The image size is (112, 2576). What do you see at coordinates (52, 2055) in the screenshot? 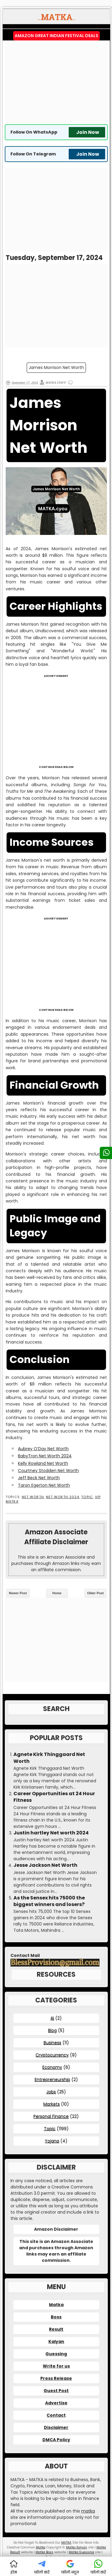
I see `Cryptocurrency` at bounding box center [52, 2055].